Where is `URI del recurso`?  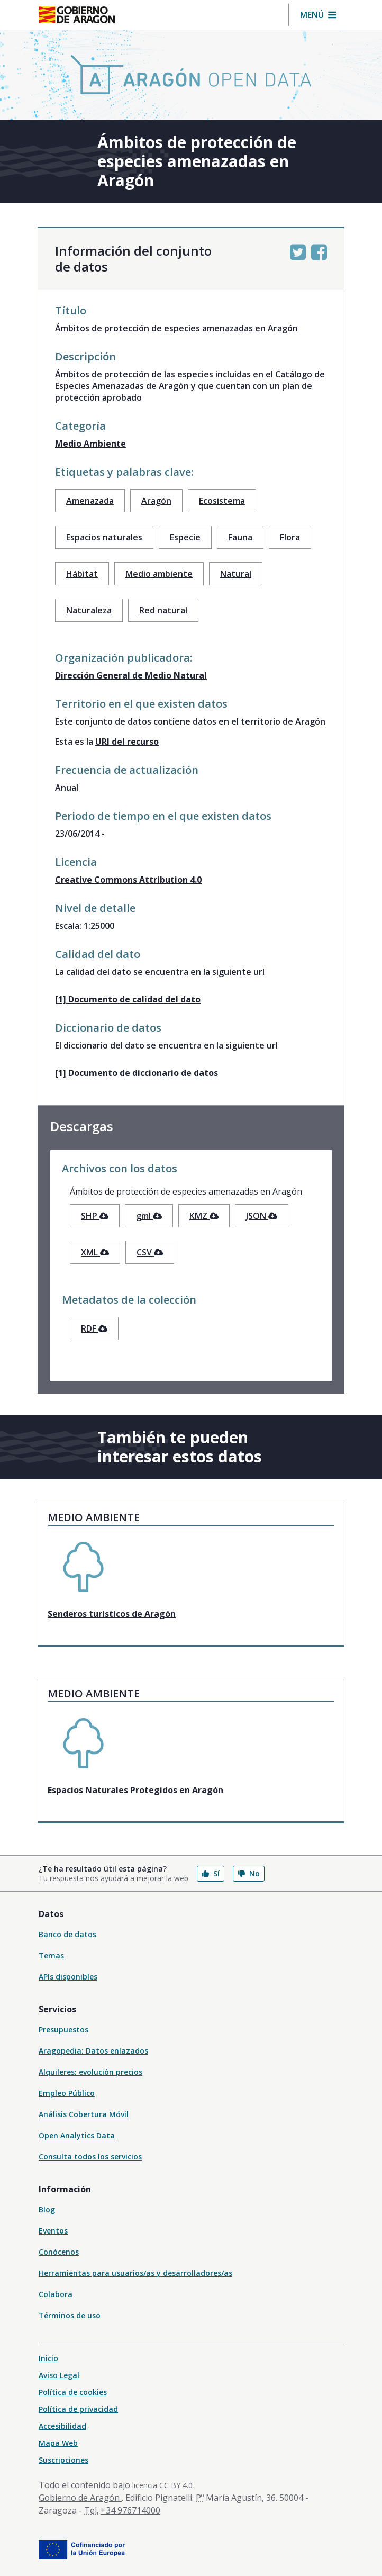 URI del recurso is located at coordinates (127, 741).